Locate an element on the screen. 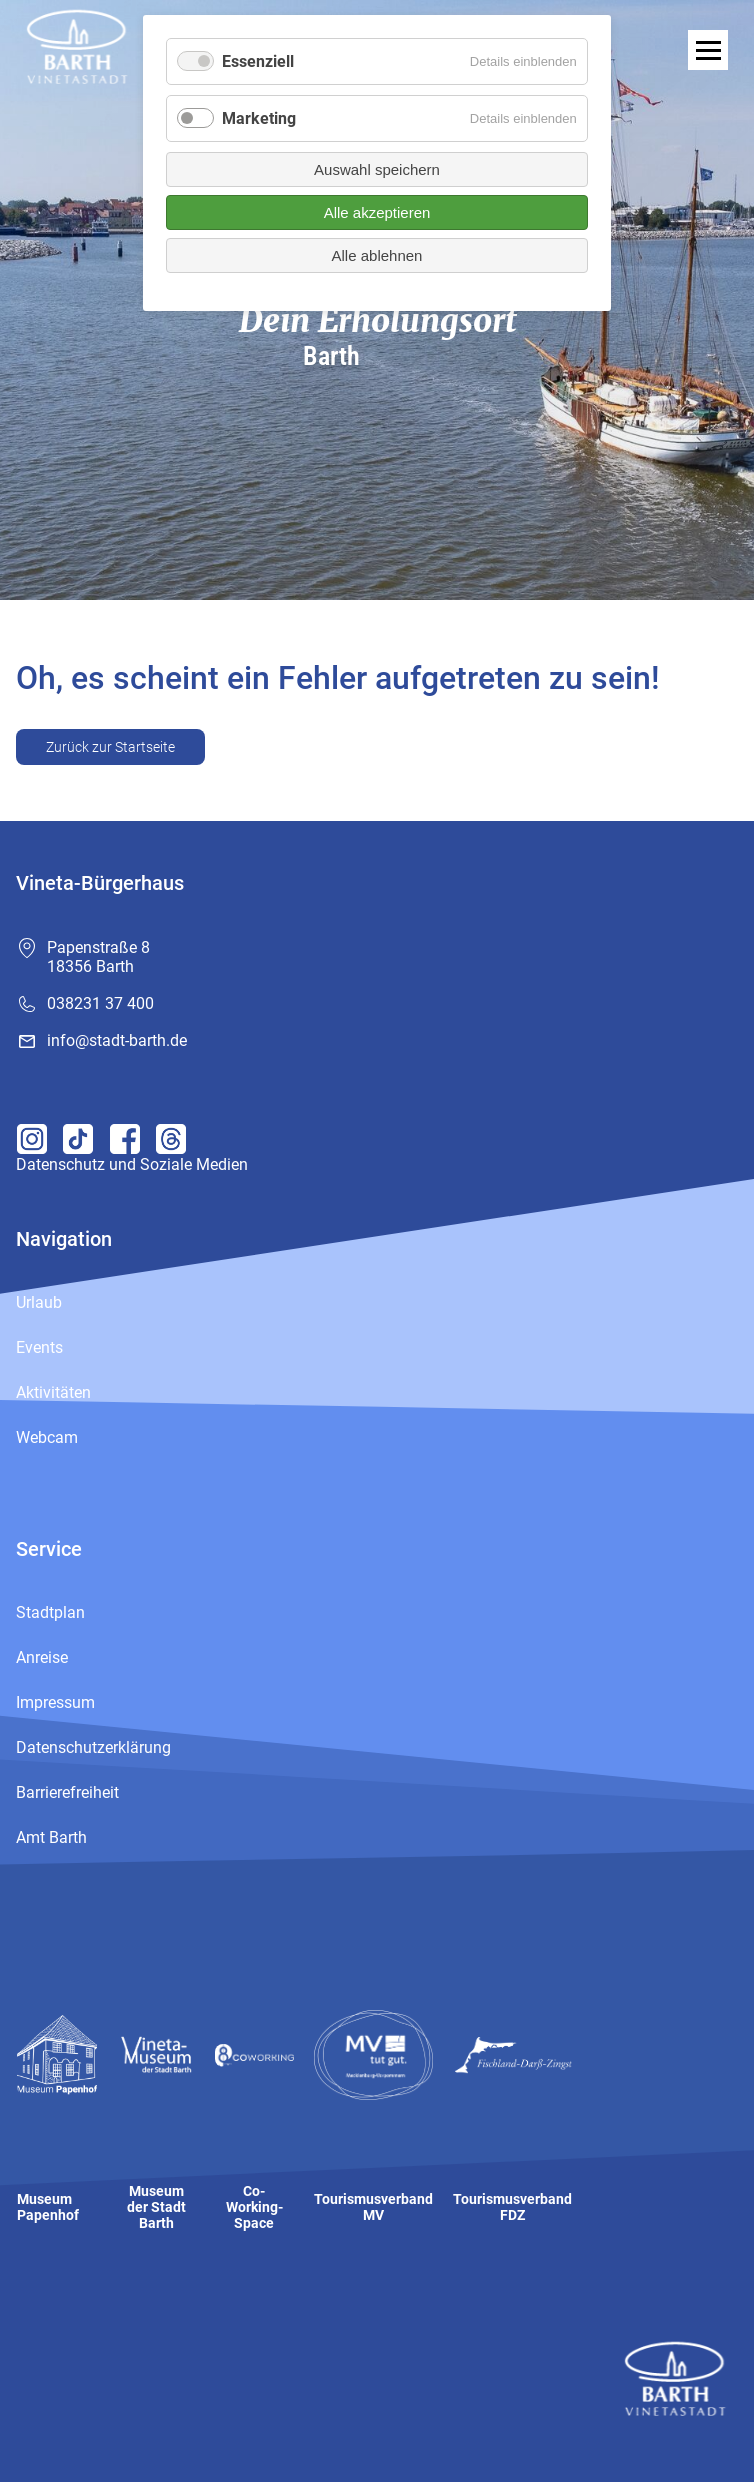 Image resolution: width=754 pixels, height=2482 pixels. Alle ablehnen is located at coordinates (377, 255).